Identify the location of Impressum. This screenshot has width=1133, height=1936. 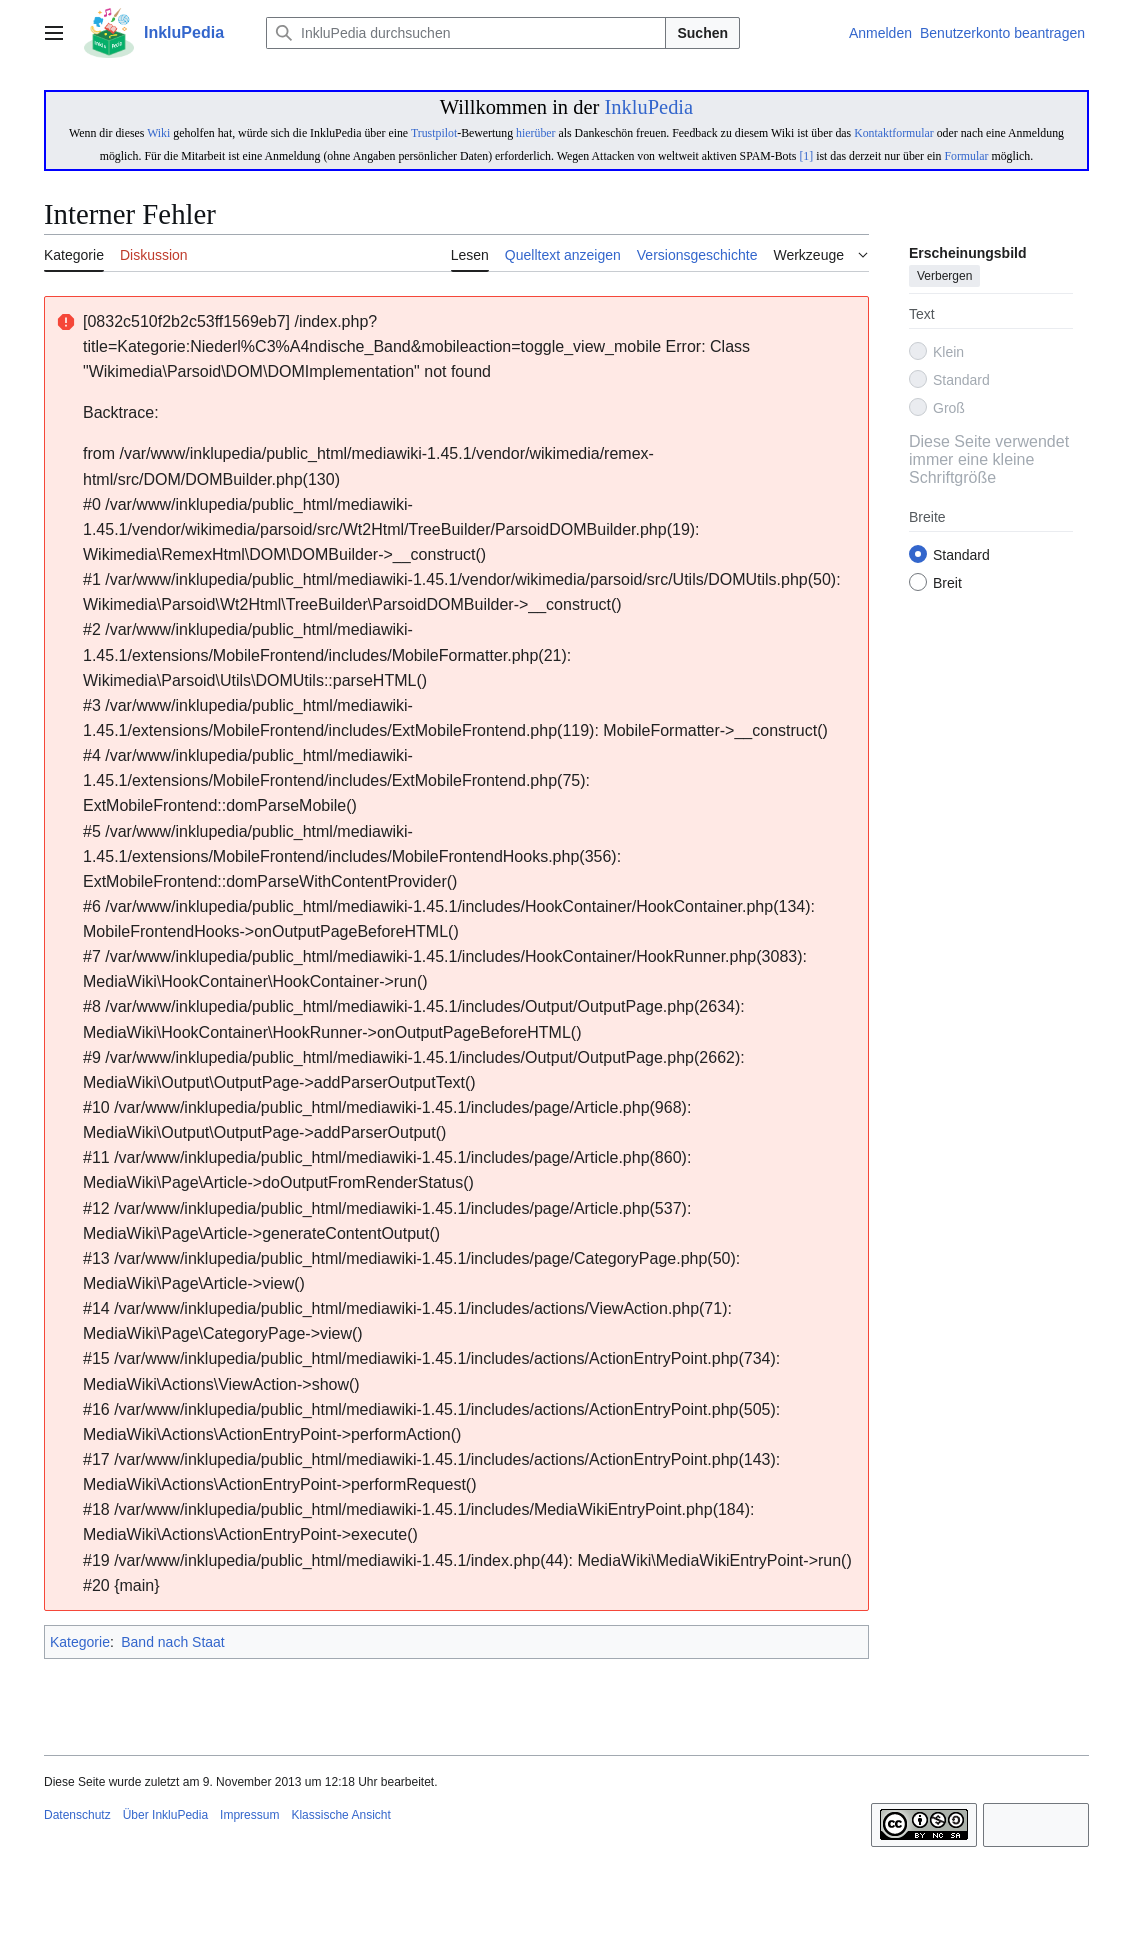
(249, 1815).